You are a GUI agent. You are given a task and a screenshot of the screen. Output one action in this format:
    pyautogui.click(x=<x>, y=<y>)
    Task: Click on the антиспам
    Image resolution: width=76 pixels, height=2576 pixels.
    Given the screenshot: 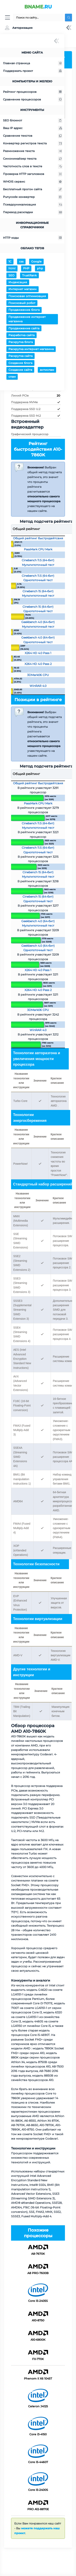 What is the action you would take?
    pyautogui.click(x=47, y=370)
    